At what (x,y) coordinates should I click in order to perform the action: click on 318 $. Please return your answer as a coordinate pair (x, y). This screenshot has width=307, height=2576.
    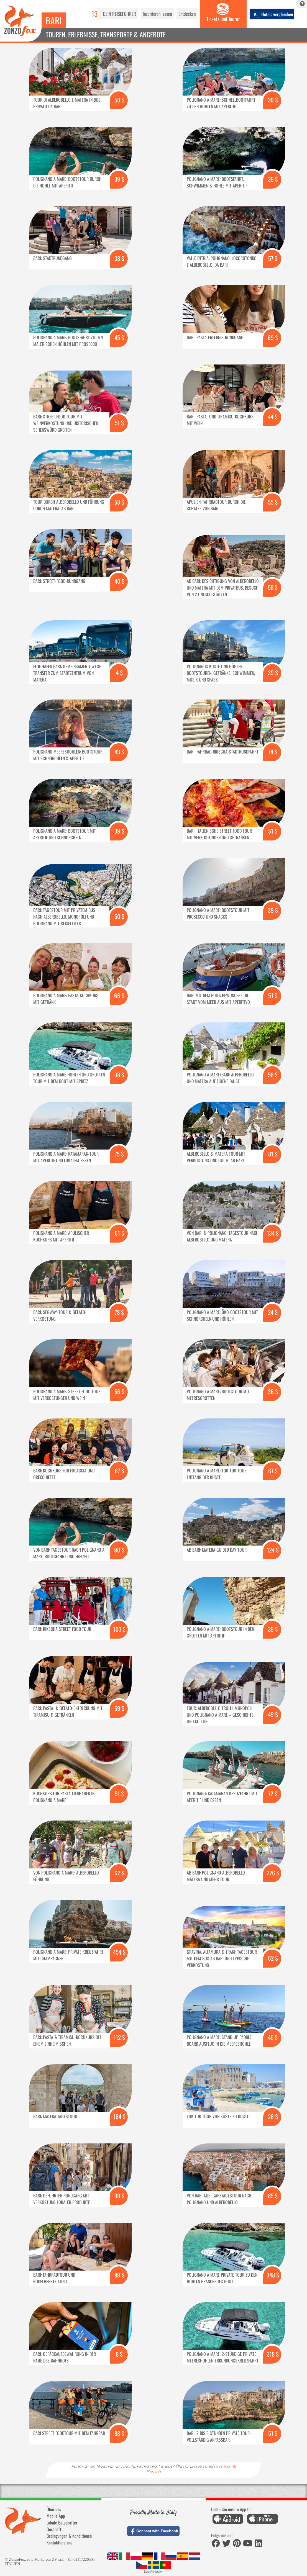
    Looking at the image, I should click on (273, 2354).